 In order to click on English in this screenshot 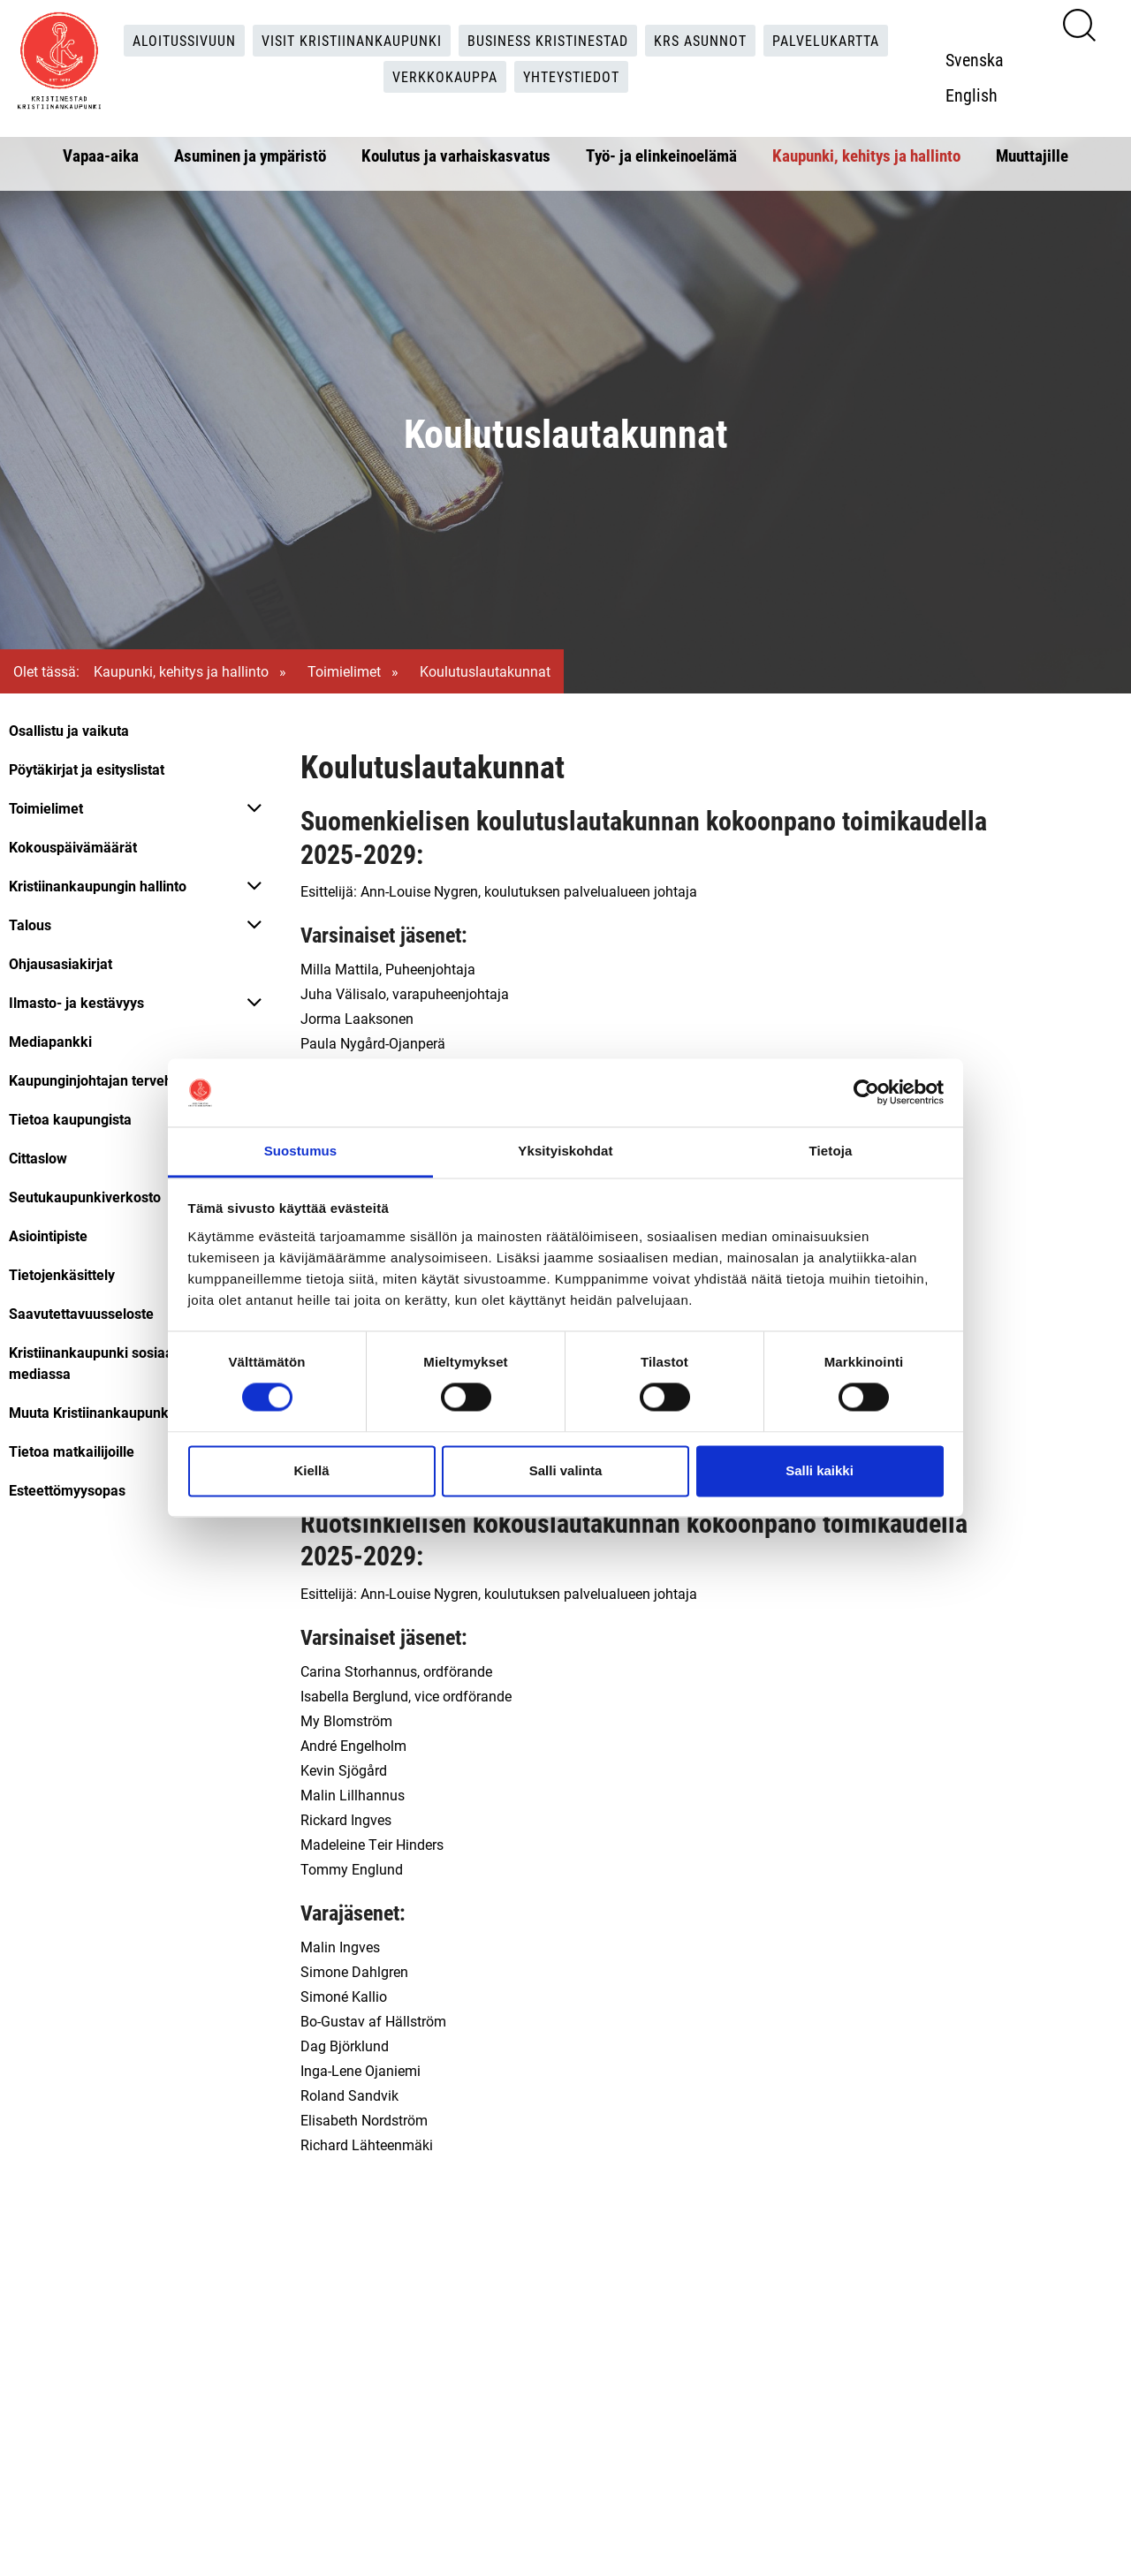, I will do `click(971, 94)`.